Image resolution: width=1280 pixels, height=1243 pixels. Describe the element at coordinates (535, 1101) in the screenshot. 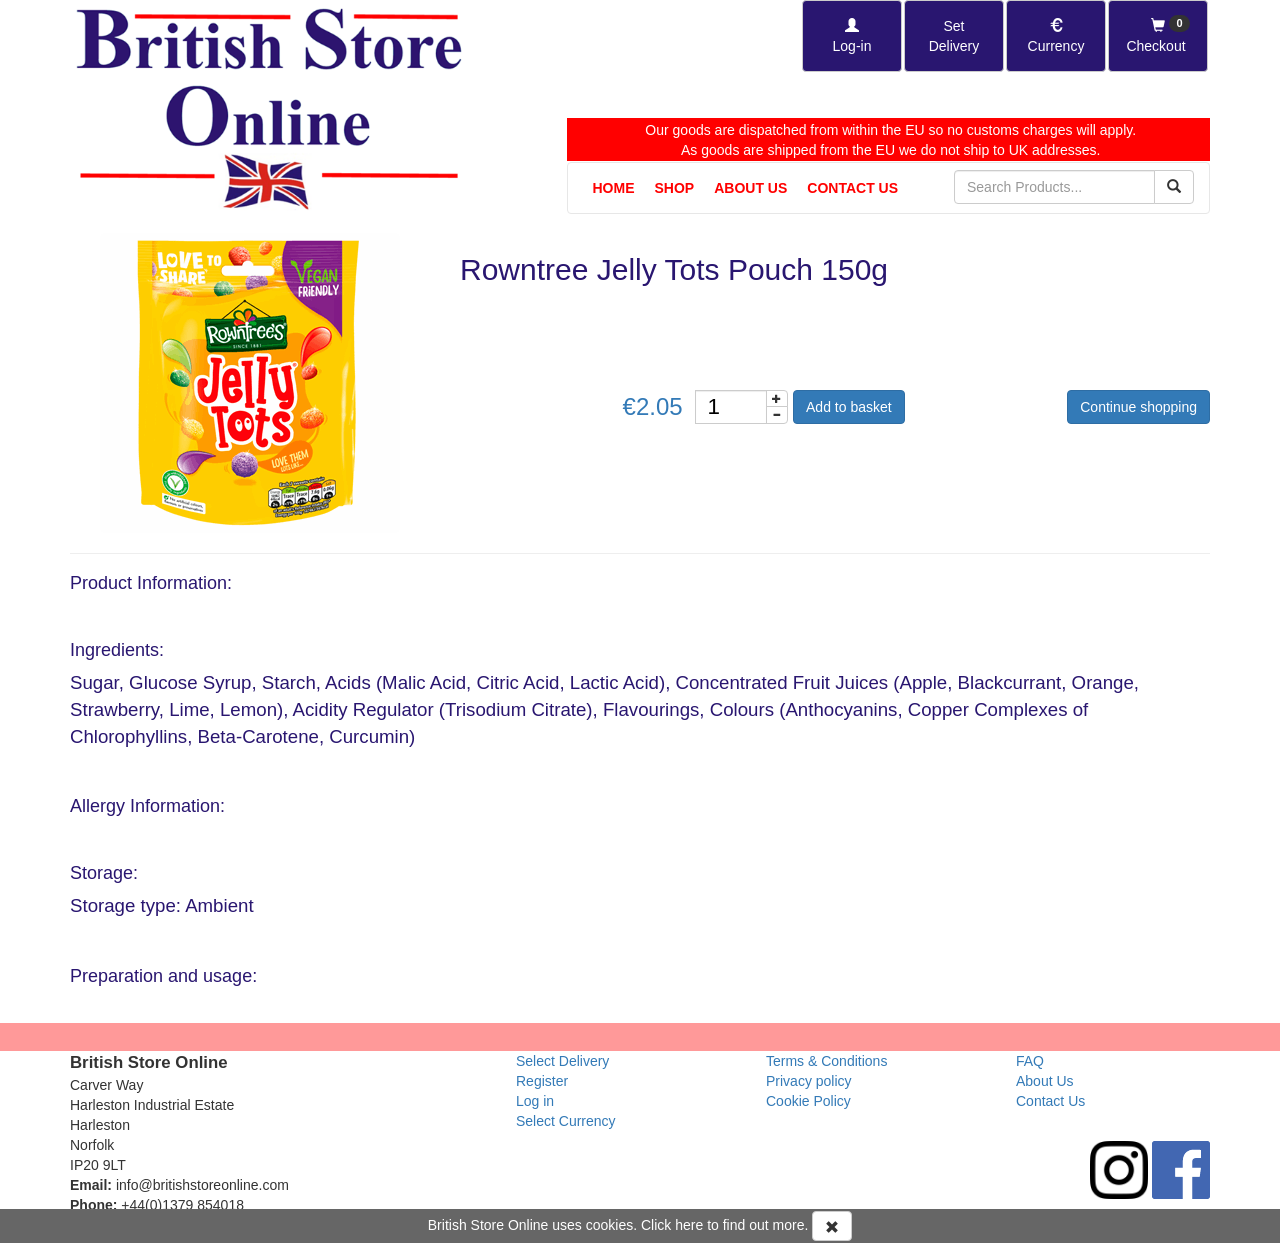

I see `Log in` at that location.